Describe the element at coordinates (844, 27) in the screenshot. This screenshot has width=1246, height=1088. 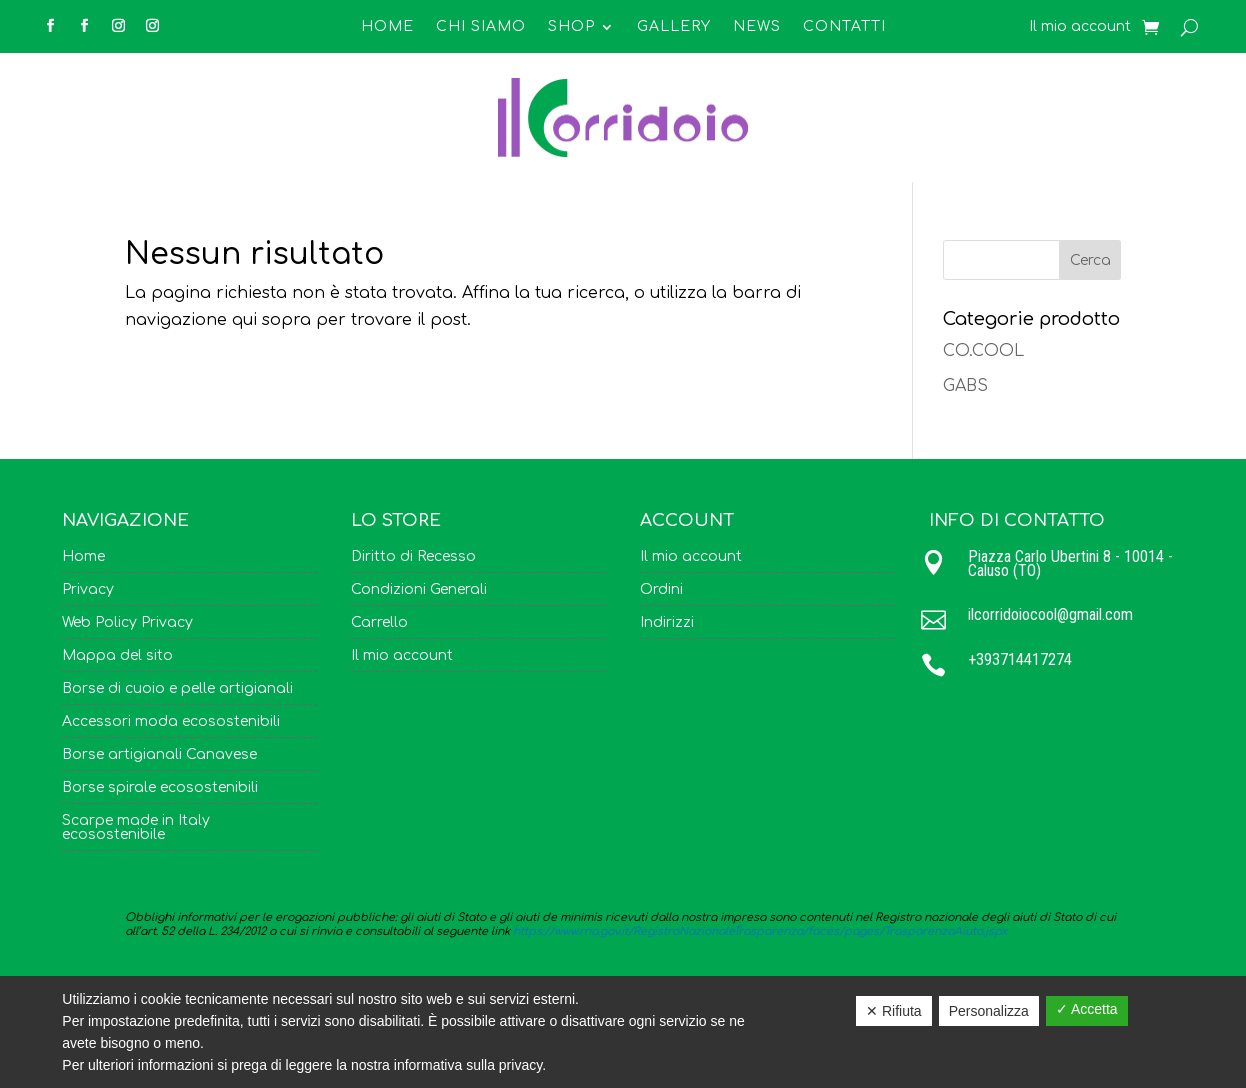
I see `Contatti` at that location.